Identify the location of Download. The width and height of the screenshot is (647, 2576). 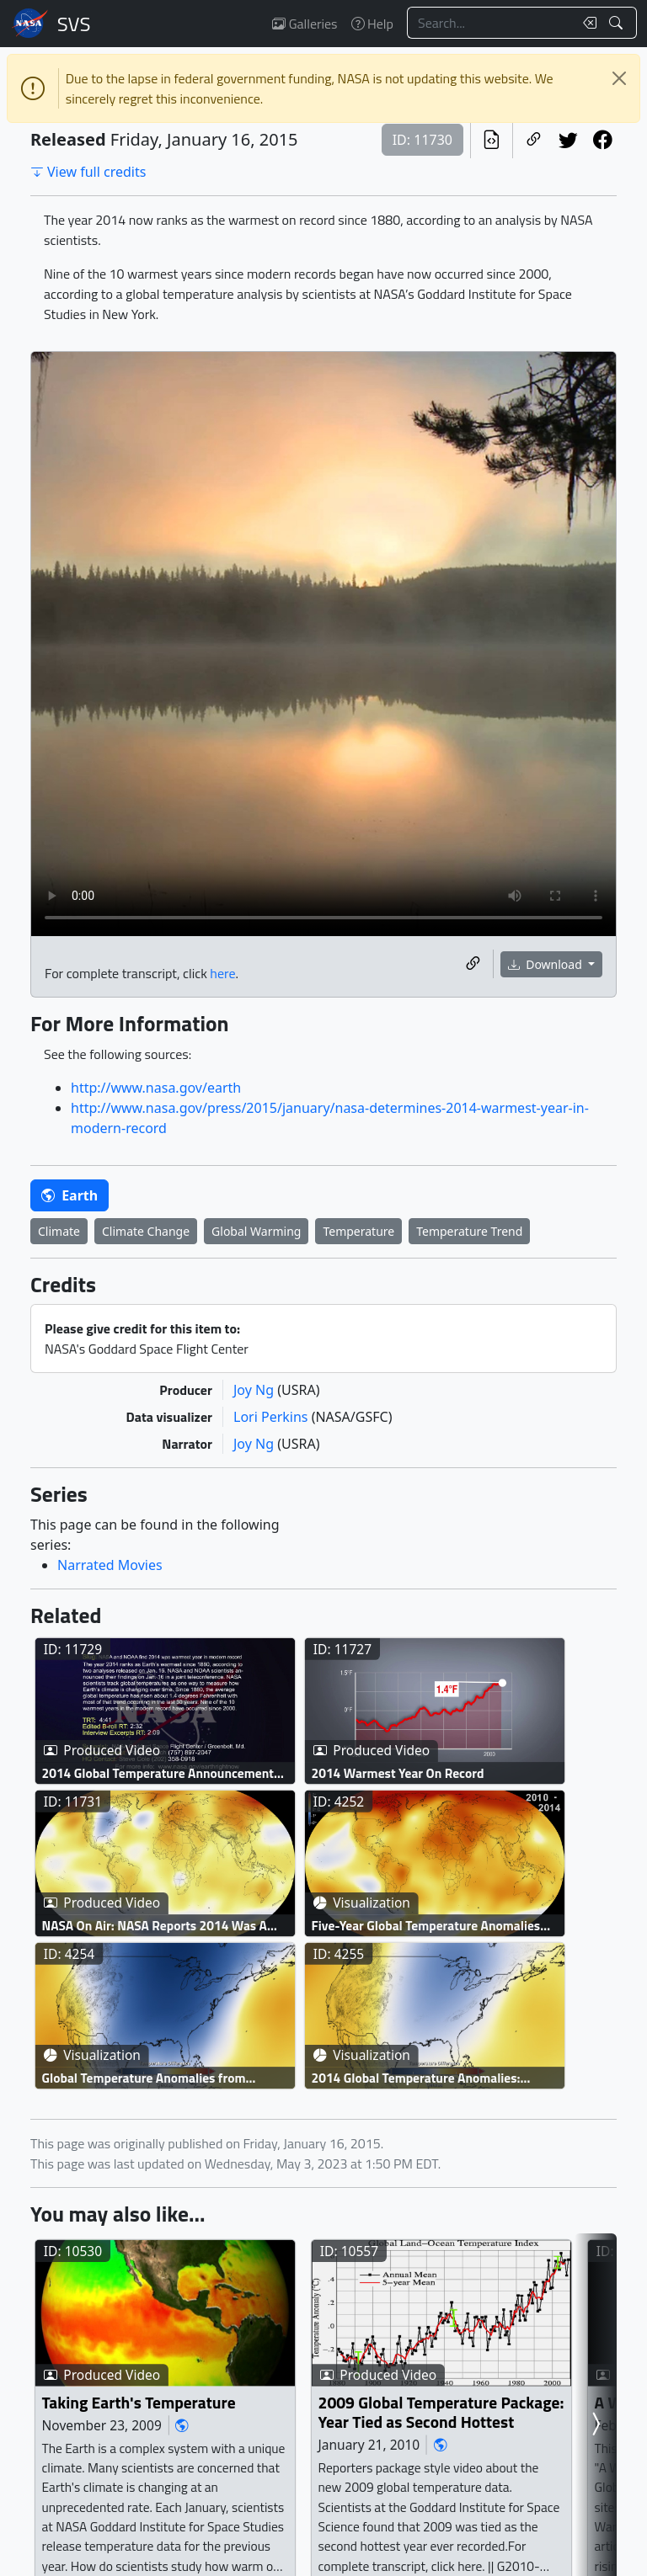
(547, 964).